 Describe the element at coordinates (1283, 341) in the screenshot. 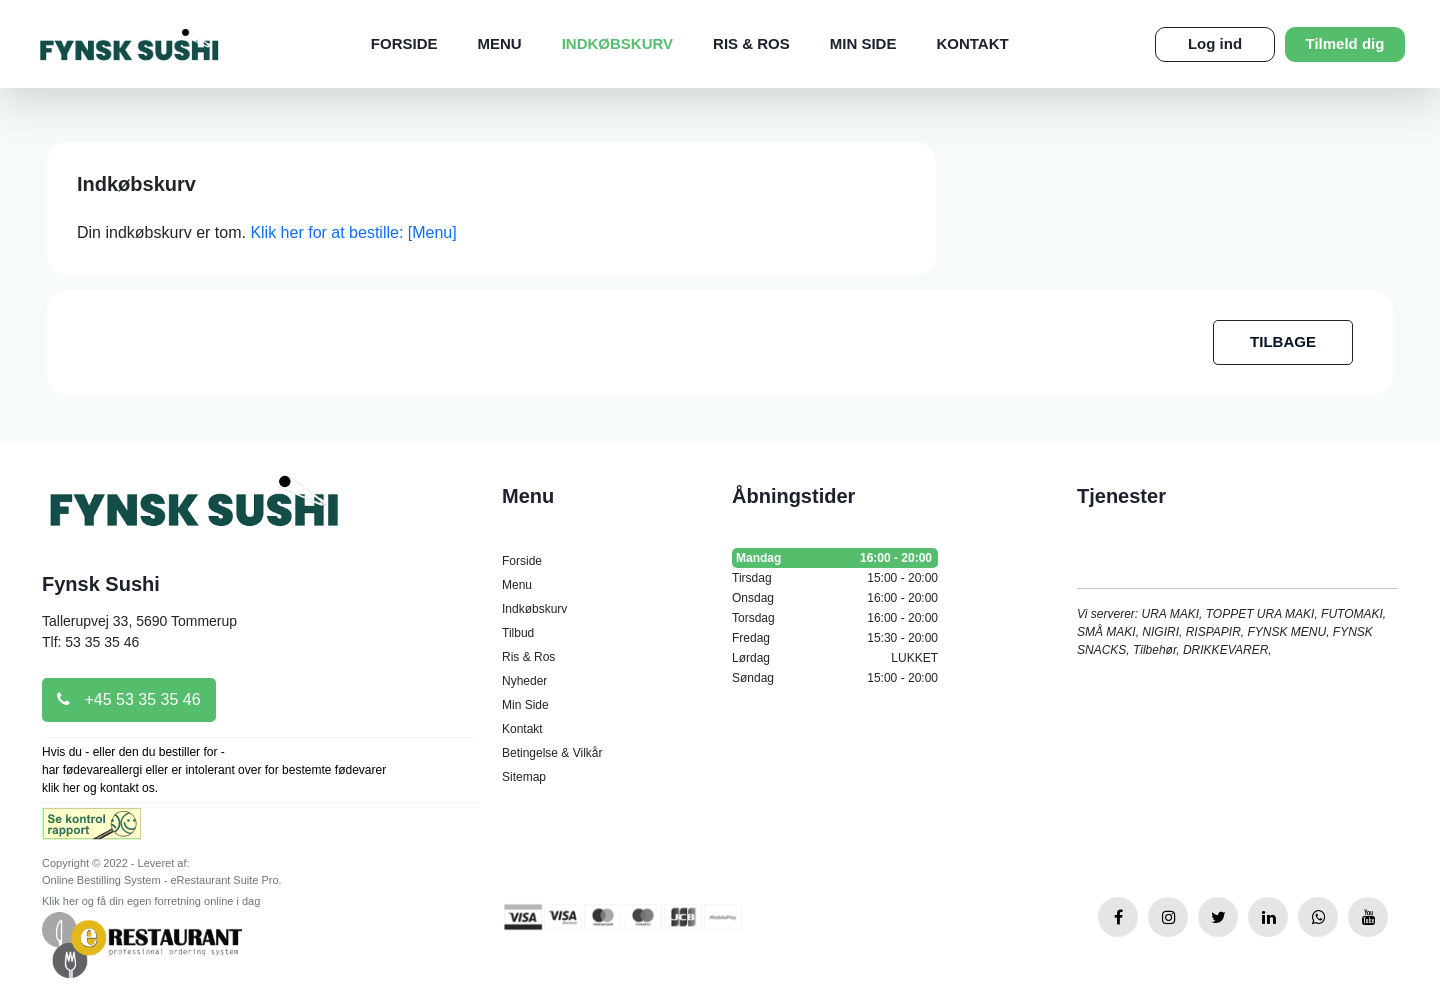

I see `TILBAGE` at that location.